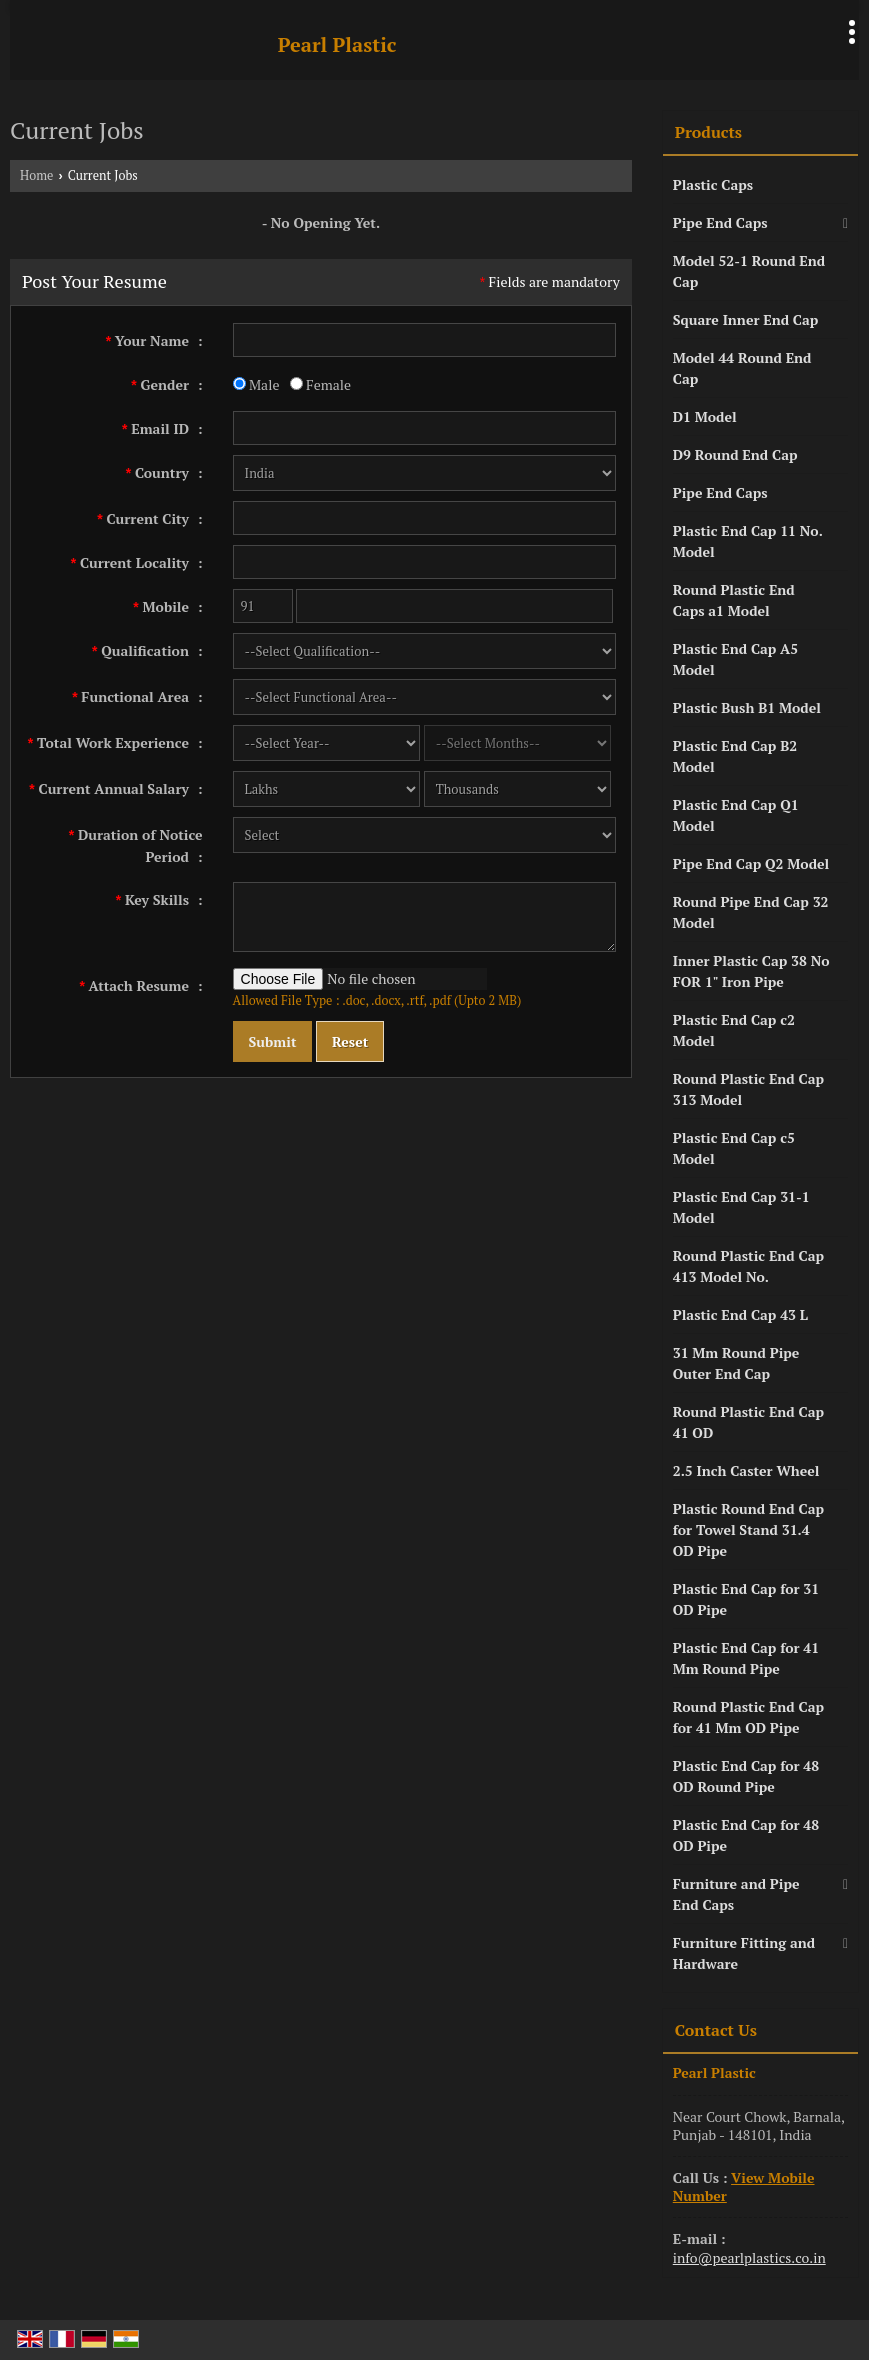  Describe the element at coordinates (740, 1314) in the screenshot. I see `Plastic End Cap 43 L` at that location.